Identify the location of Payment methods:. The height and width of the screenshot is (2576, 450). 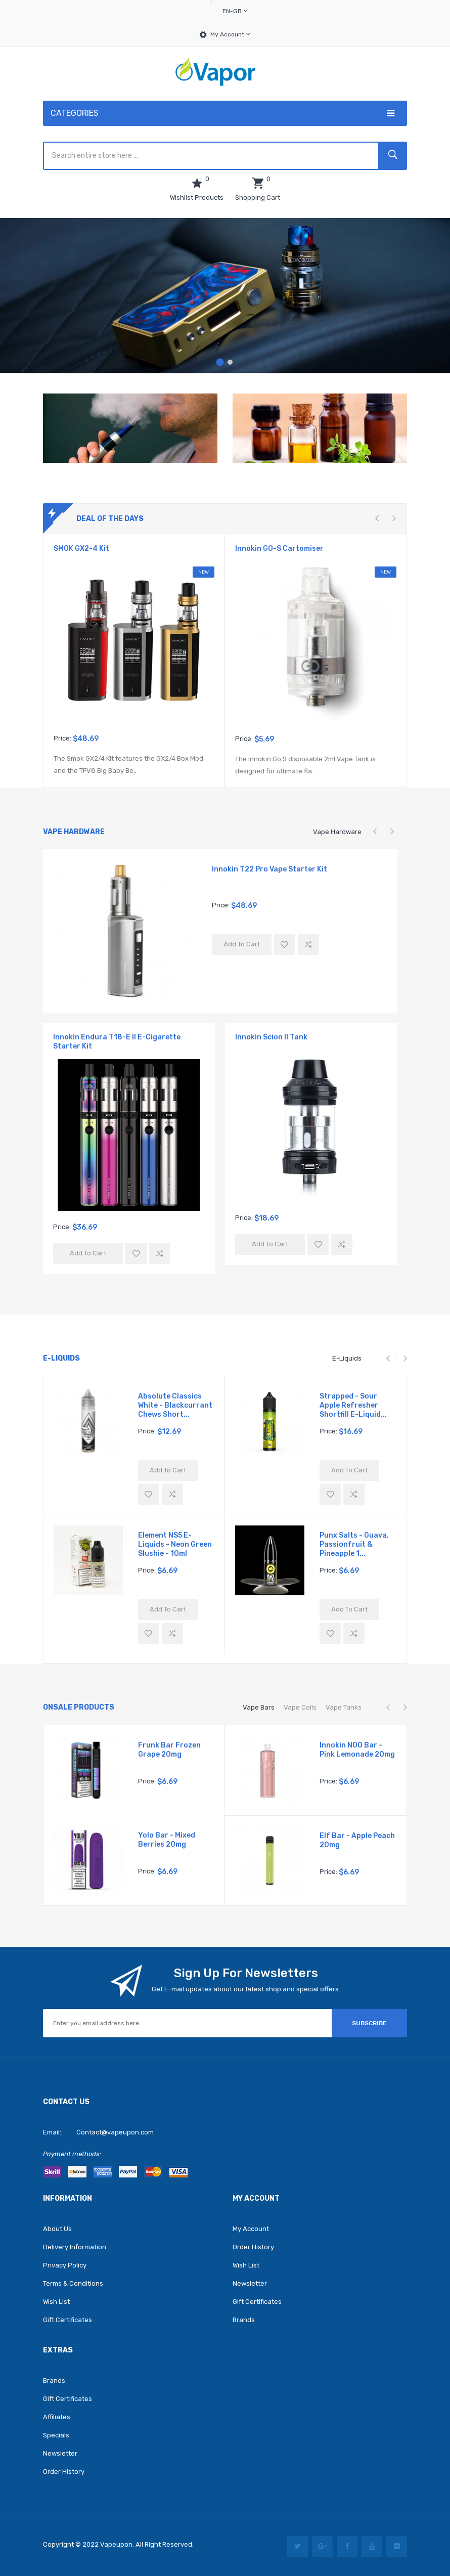
(72, 2154).